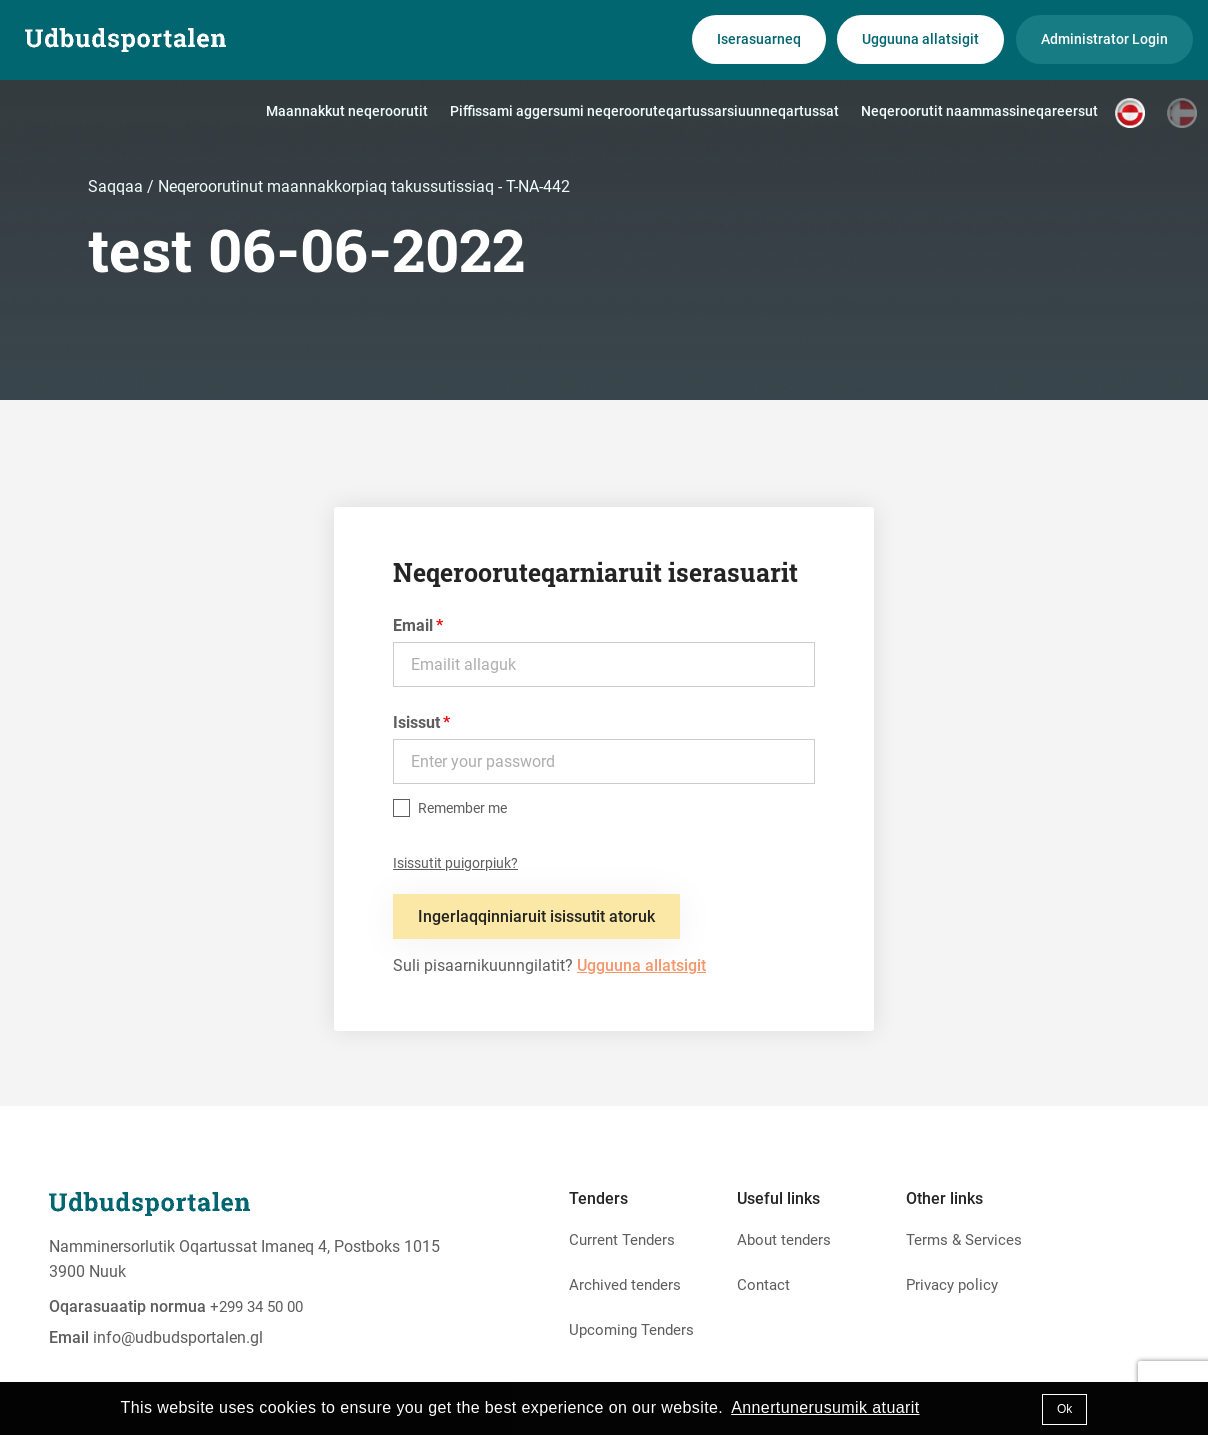 The image size is (1208, 1435). I want to click on Privacy policy, so click(952, 1285).